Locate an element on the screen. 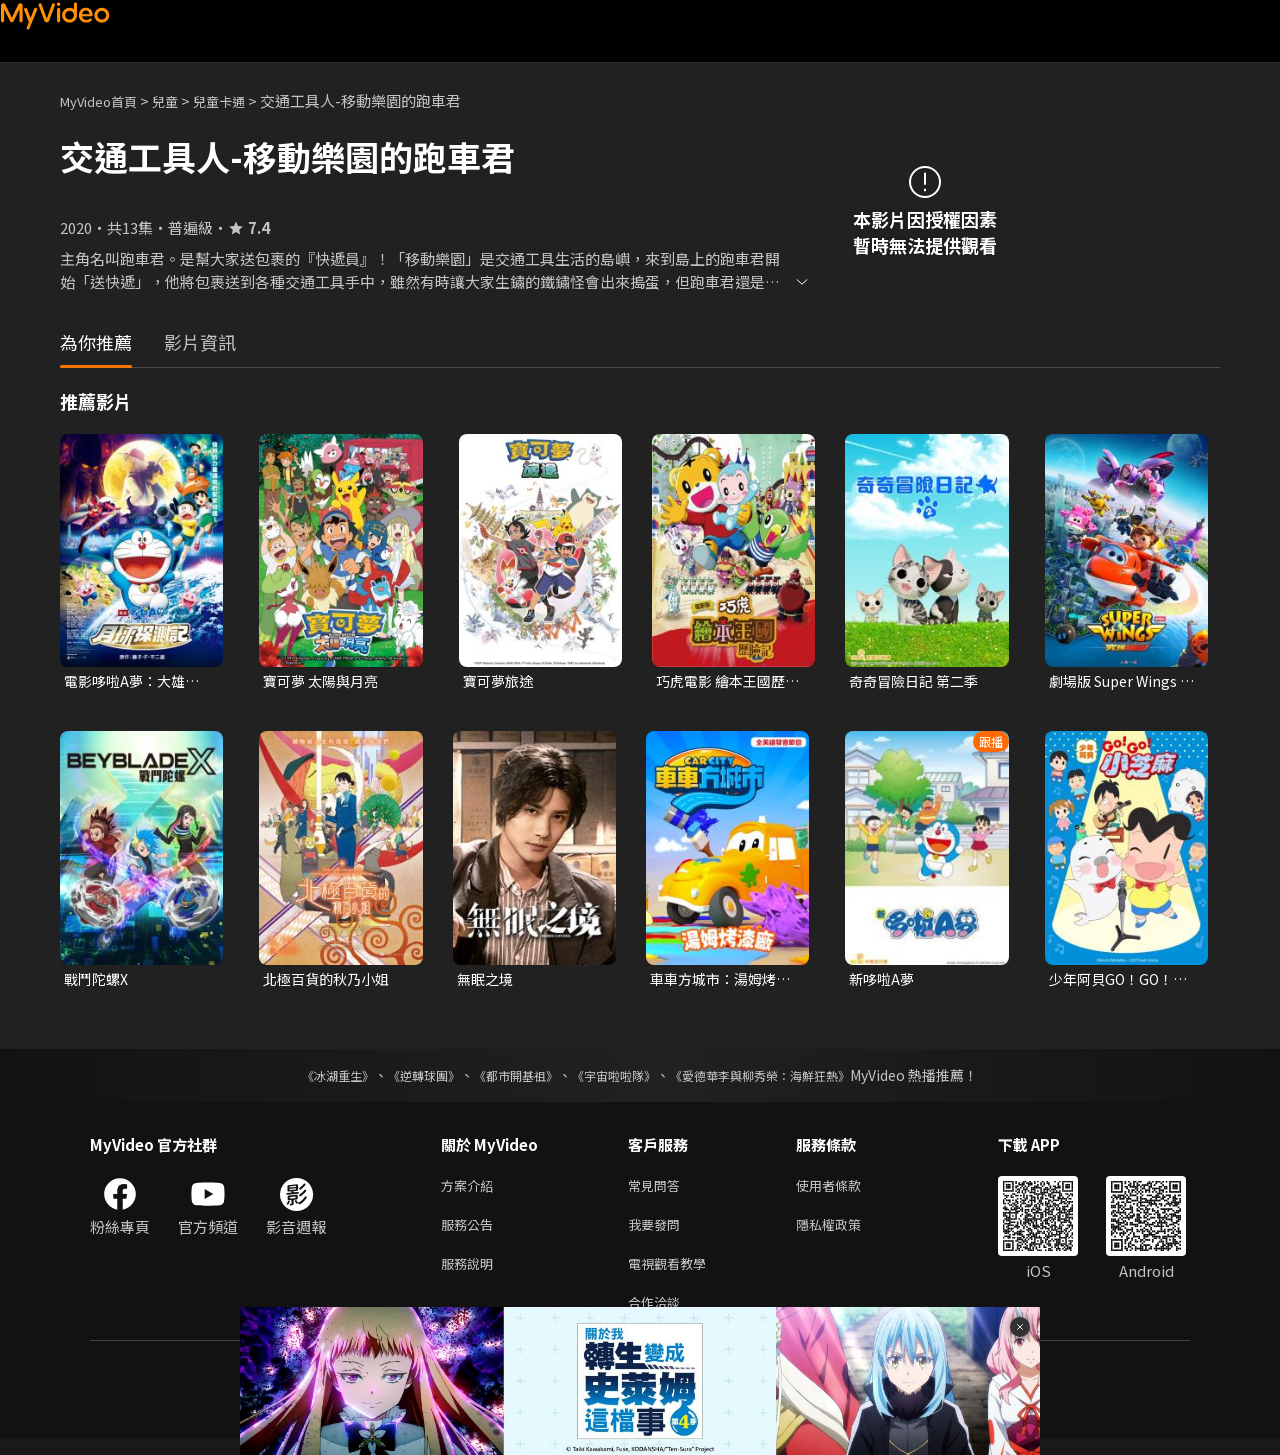 The width and height of the screenshot is (1280, 1455). 新哆啦A夢 is located at coordinates (883, 981).